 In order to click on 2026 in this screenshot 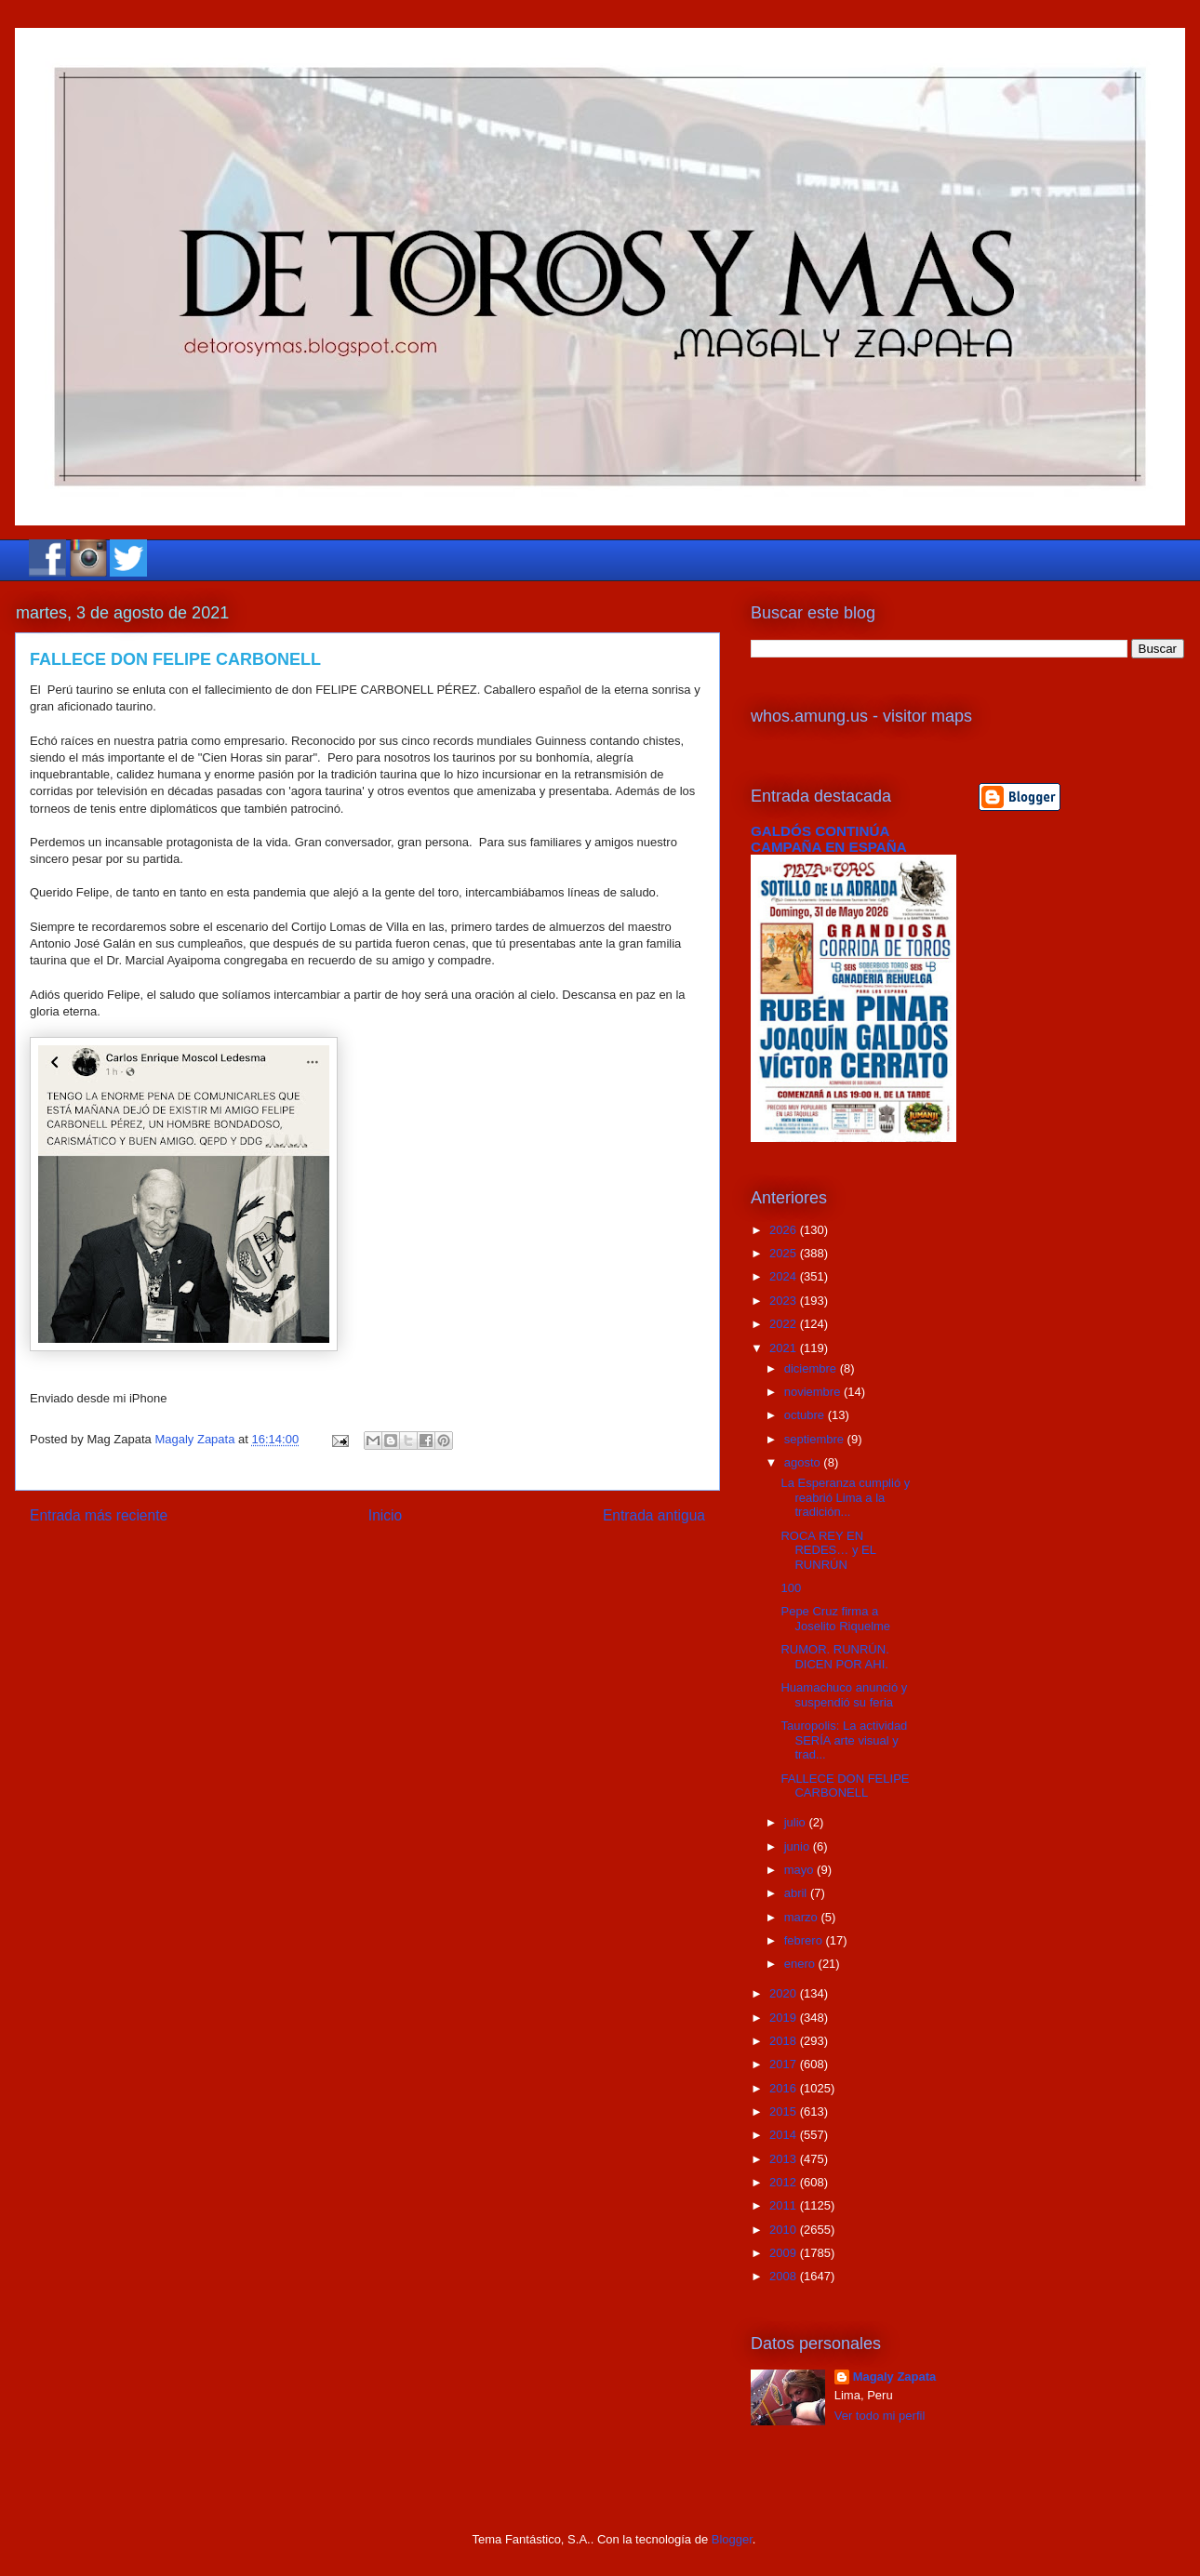, I will do `click(784, 1230)`.